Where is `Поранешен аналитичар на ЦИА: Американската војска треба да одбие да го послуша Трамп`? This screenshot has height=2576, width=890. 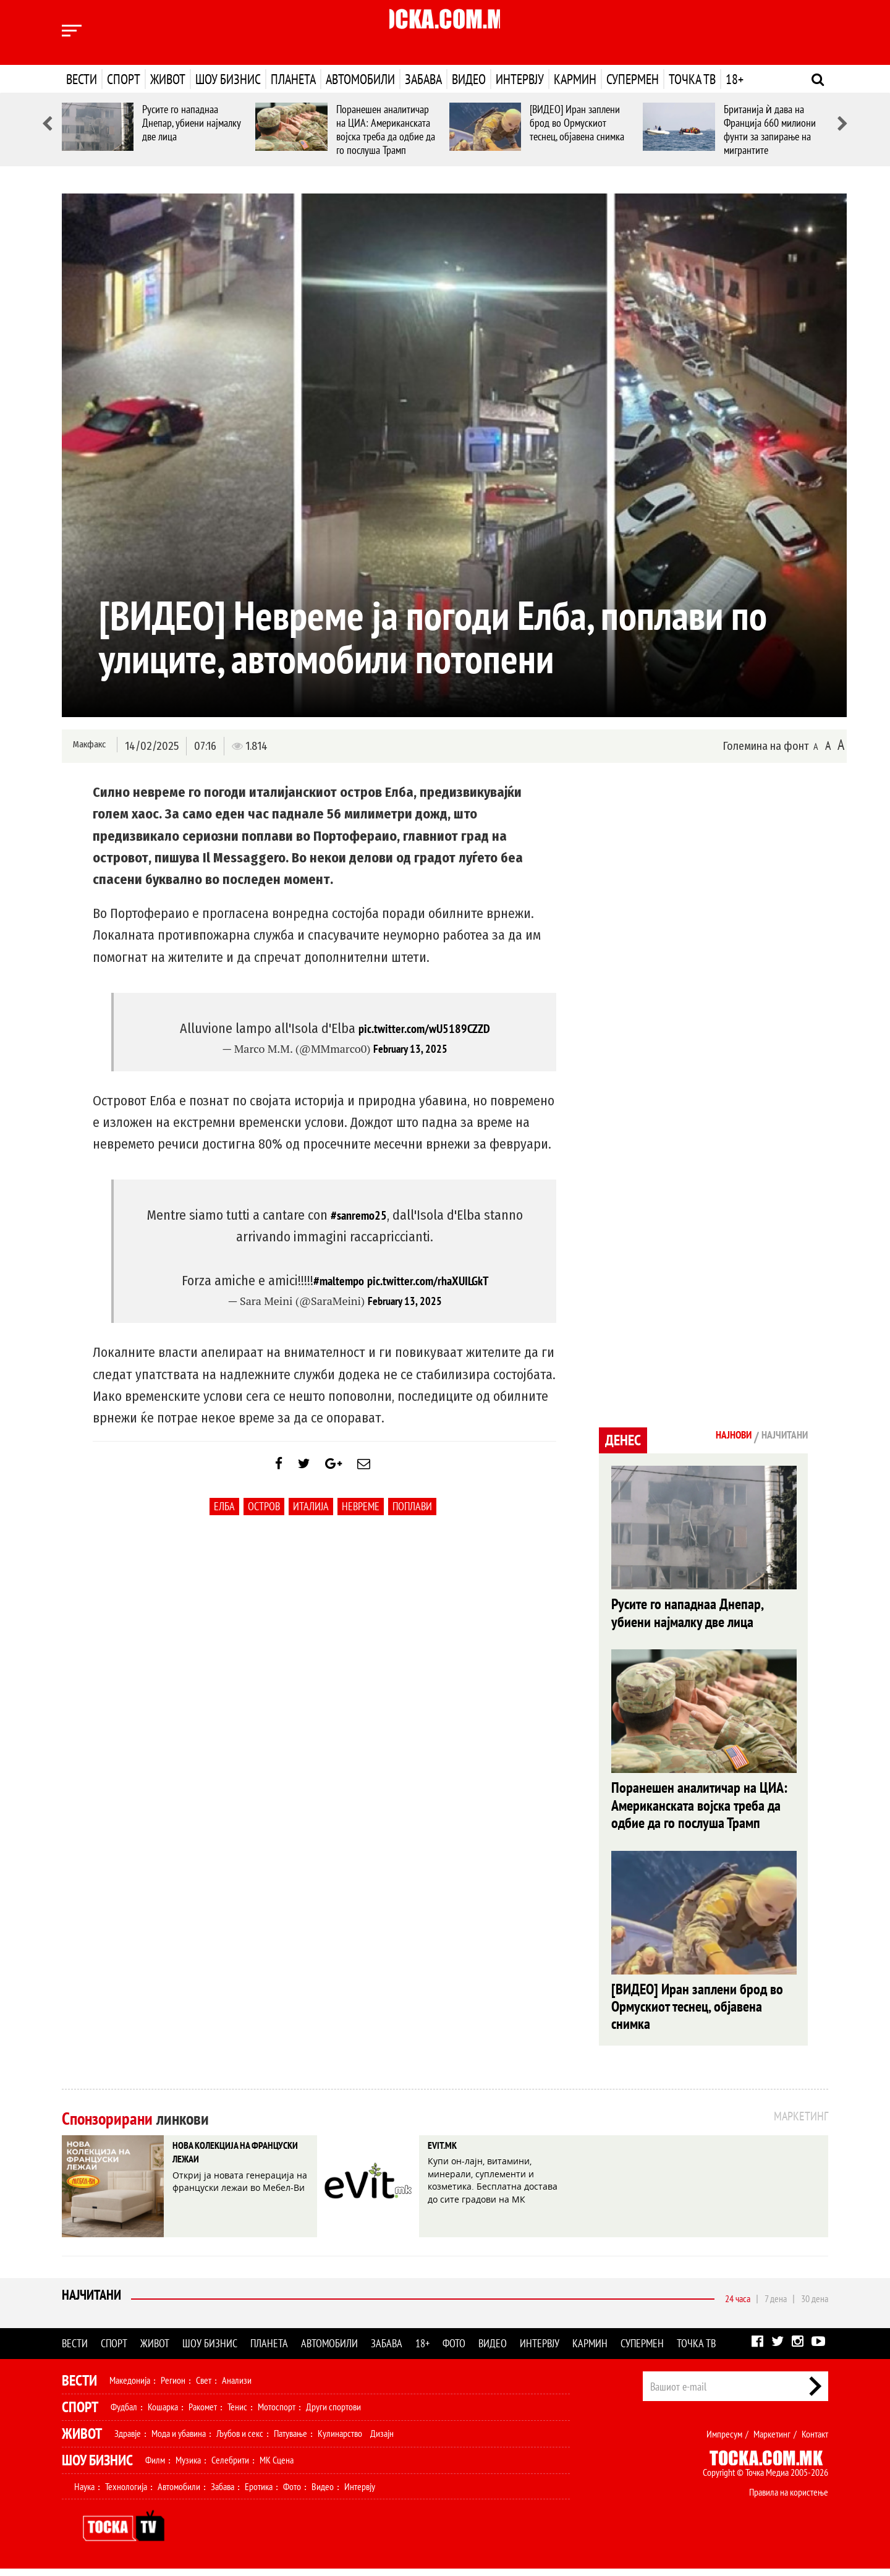
Поранешен аналитичар на ЦИА: Американската војска треба да одбие да го послуша Трамп is located at coordinates (385, 129).